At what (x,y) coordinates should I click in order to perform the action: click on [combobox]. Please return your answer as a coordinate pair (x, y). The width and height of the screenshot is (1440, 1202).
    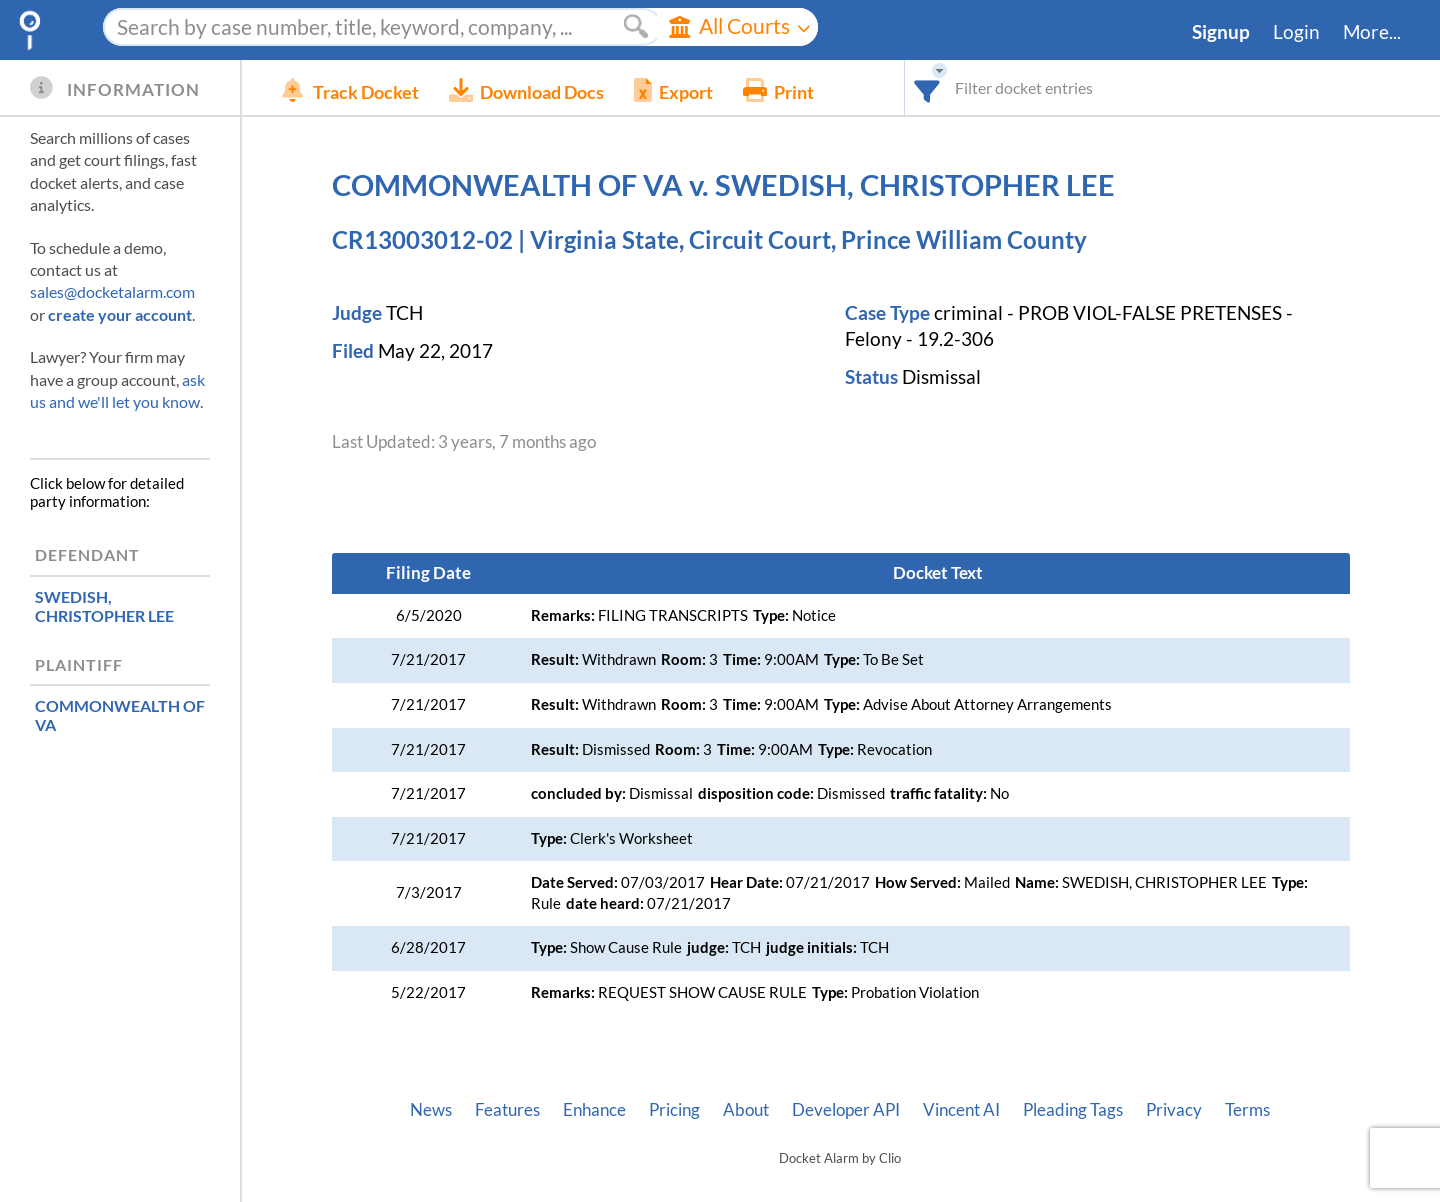
    Looking at the image, I should click on (927, 87).